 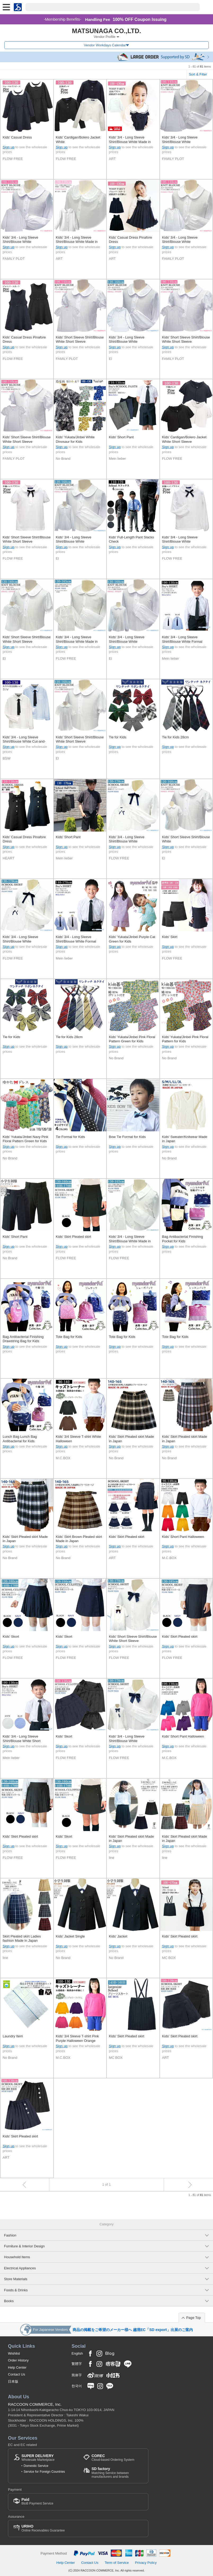 What do you see at coordinates (43, 2528) in the screenshot?
I see `Online Receivables Guarantee` at bounding box center [43, 2528].